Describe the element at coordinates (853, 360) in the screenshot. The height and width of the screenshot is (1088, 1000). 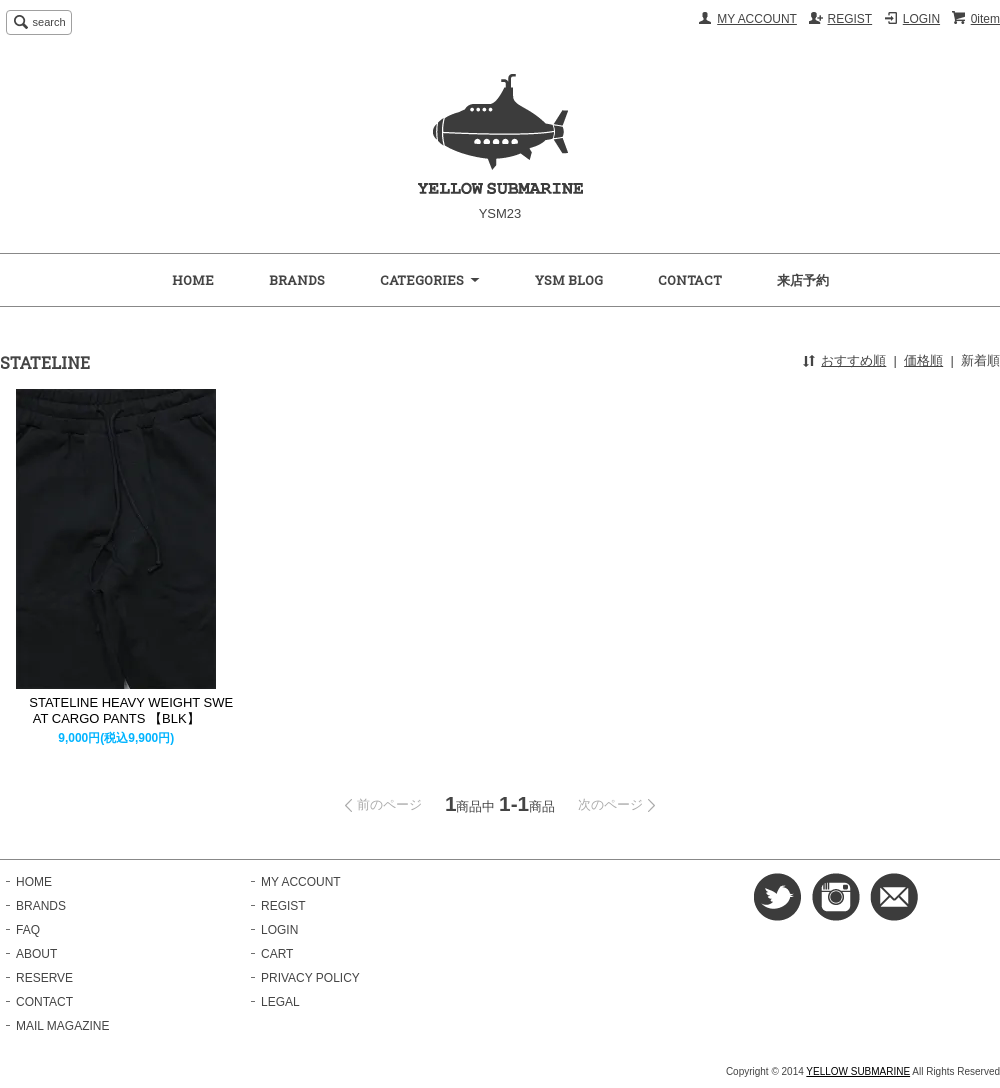
I see `おすすめ順` at that location.